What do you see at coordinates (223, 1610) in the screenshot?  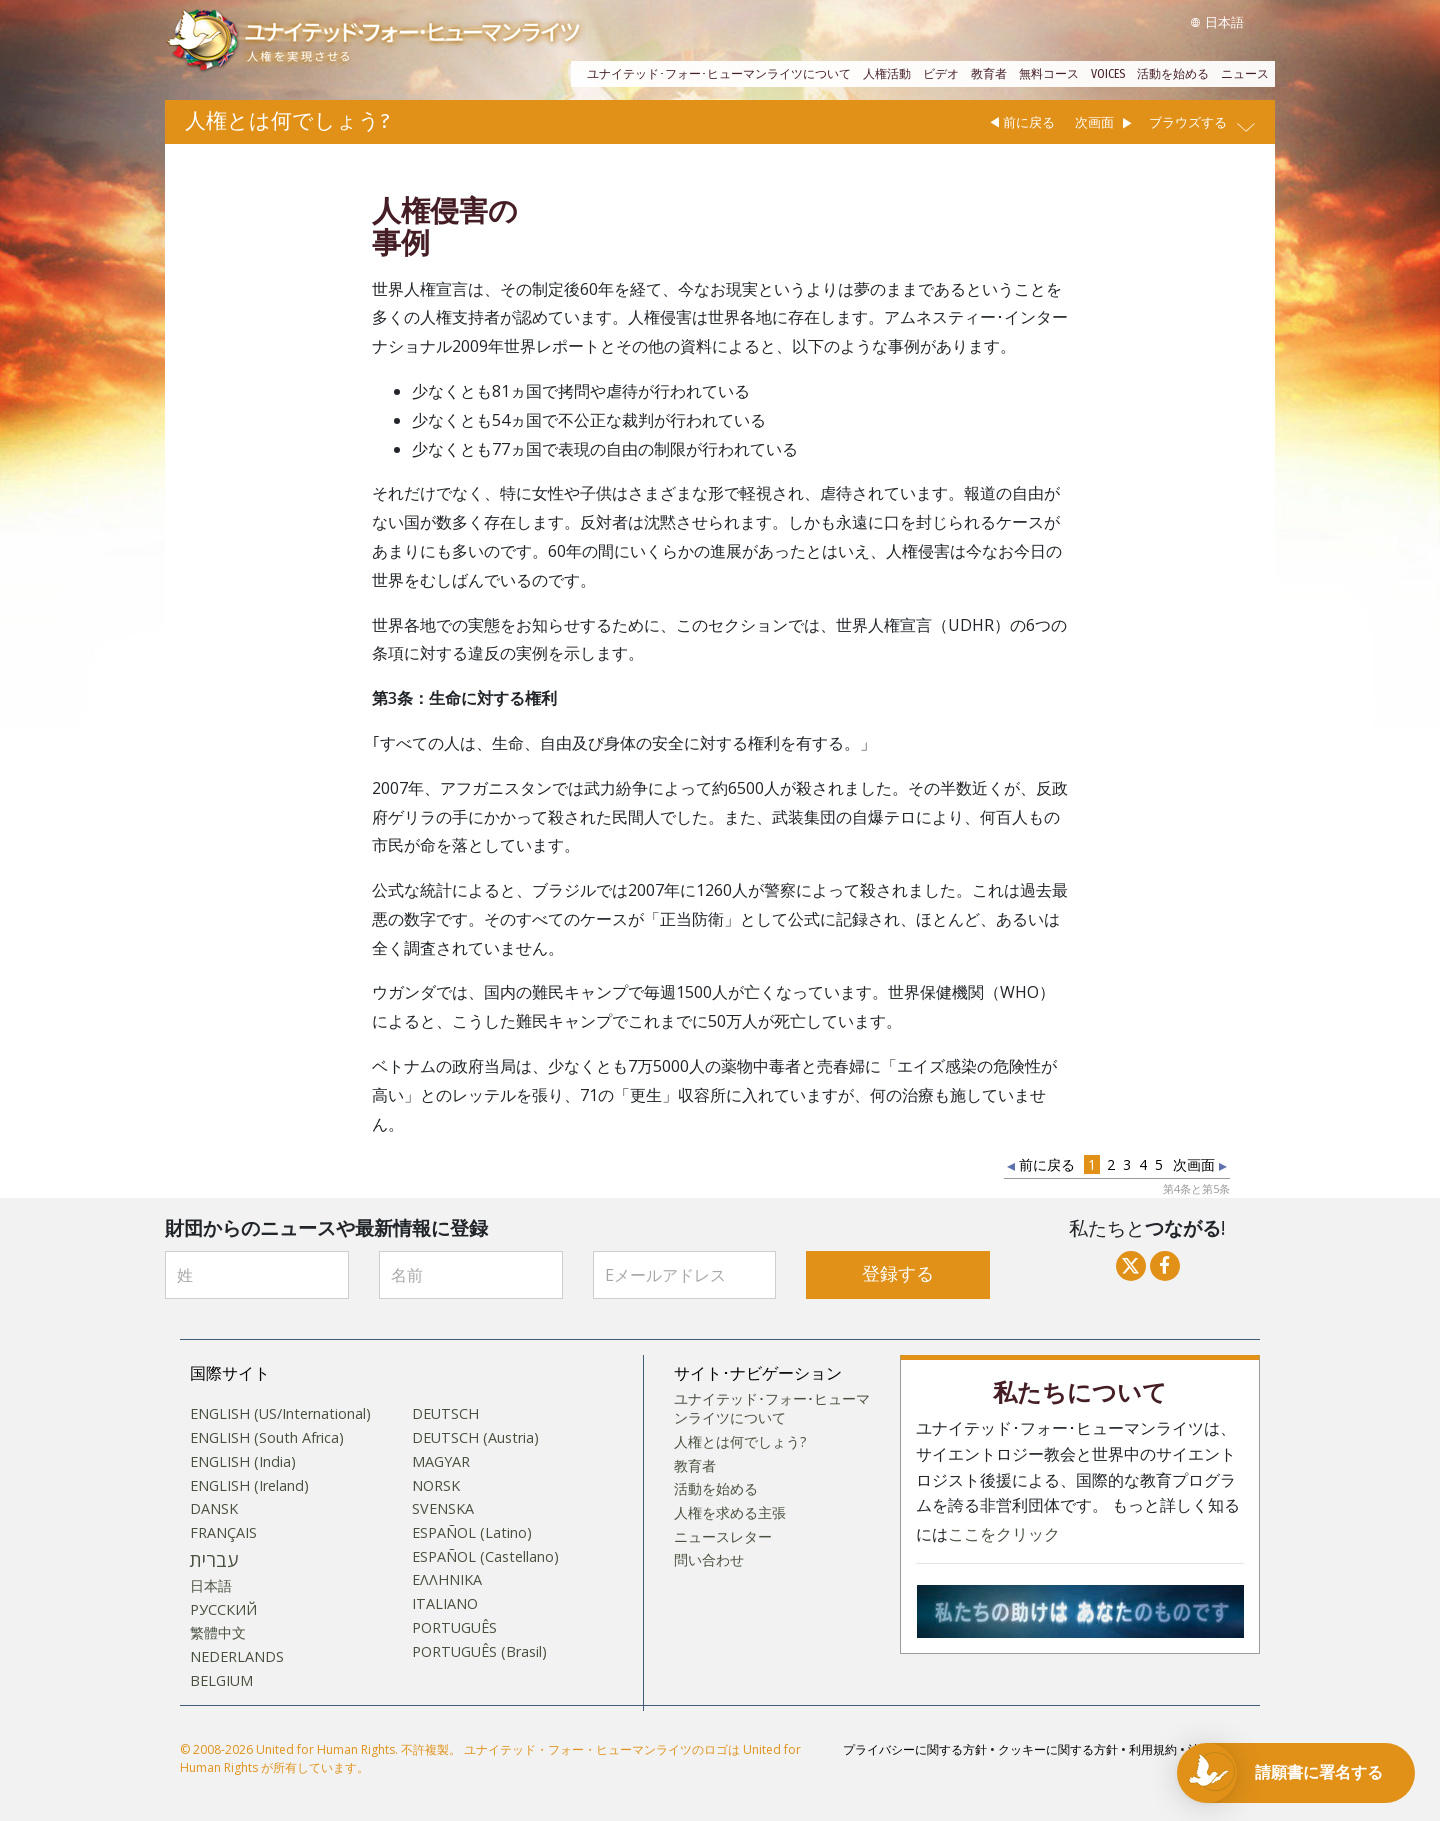 I see `РУССКИЙ` at bounding box center [223, 1610].